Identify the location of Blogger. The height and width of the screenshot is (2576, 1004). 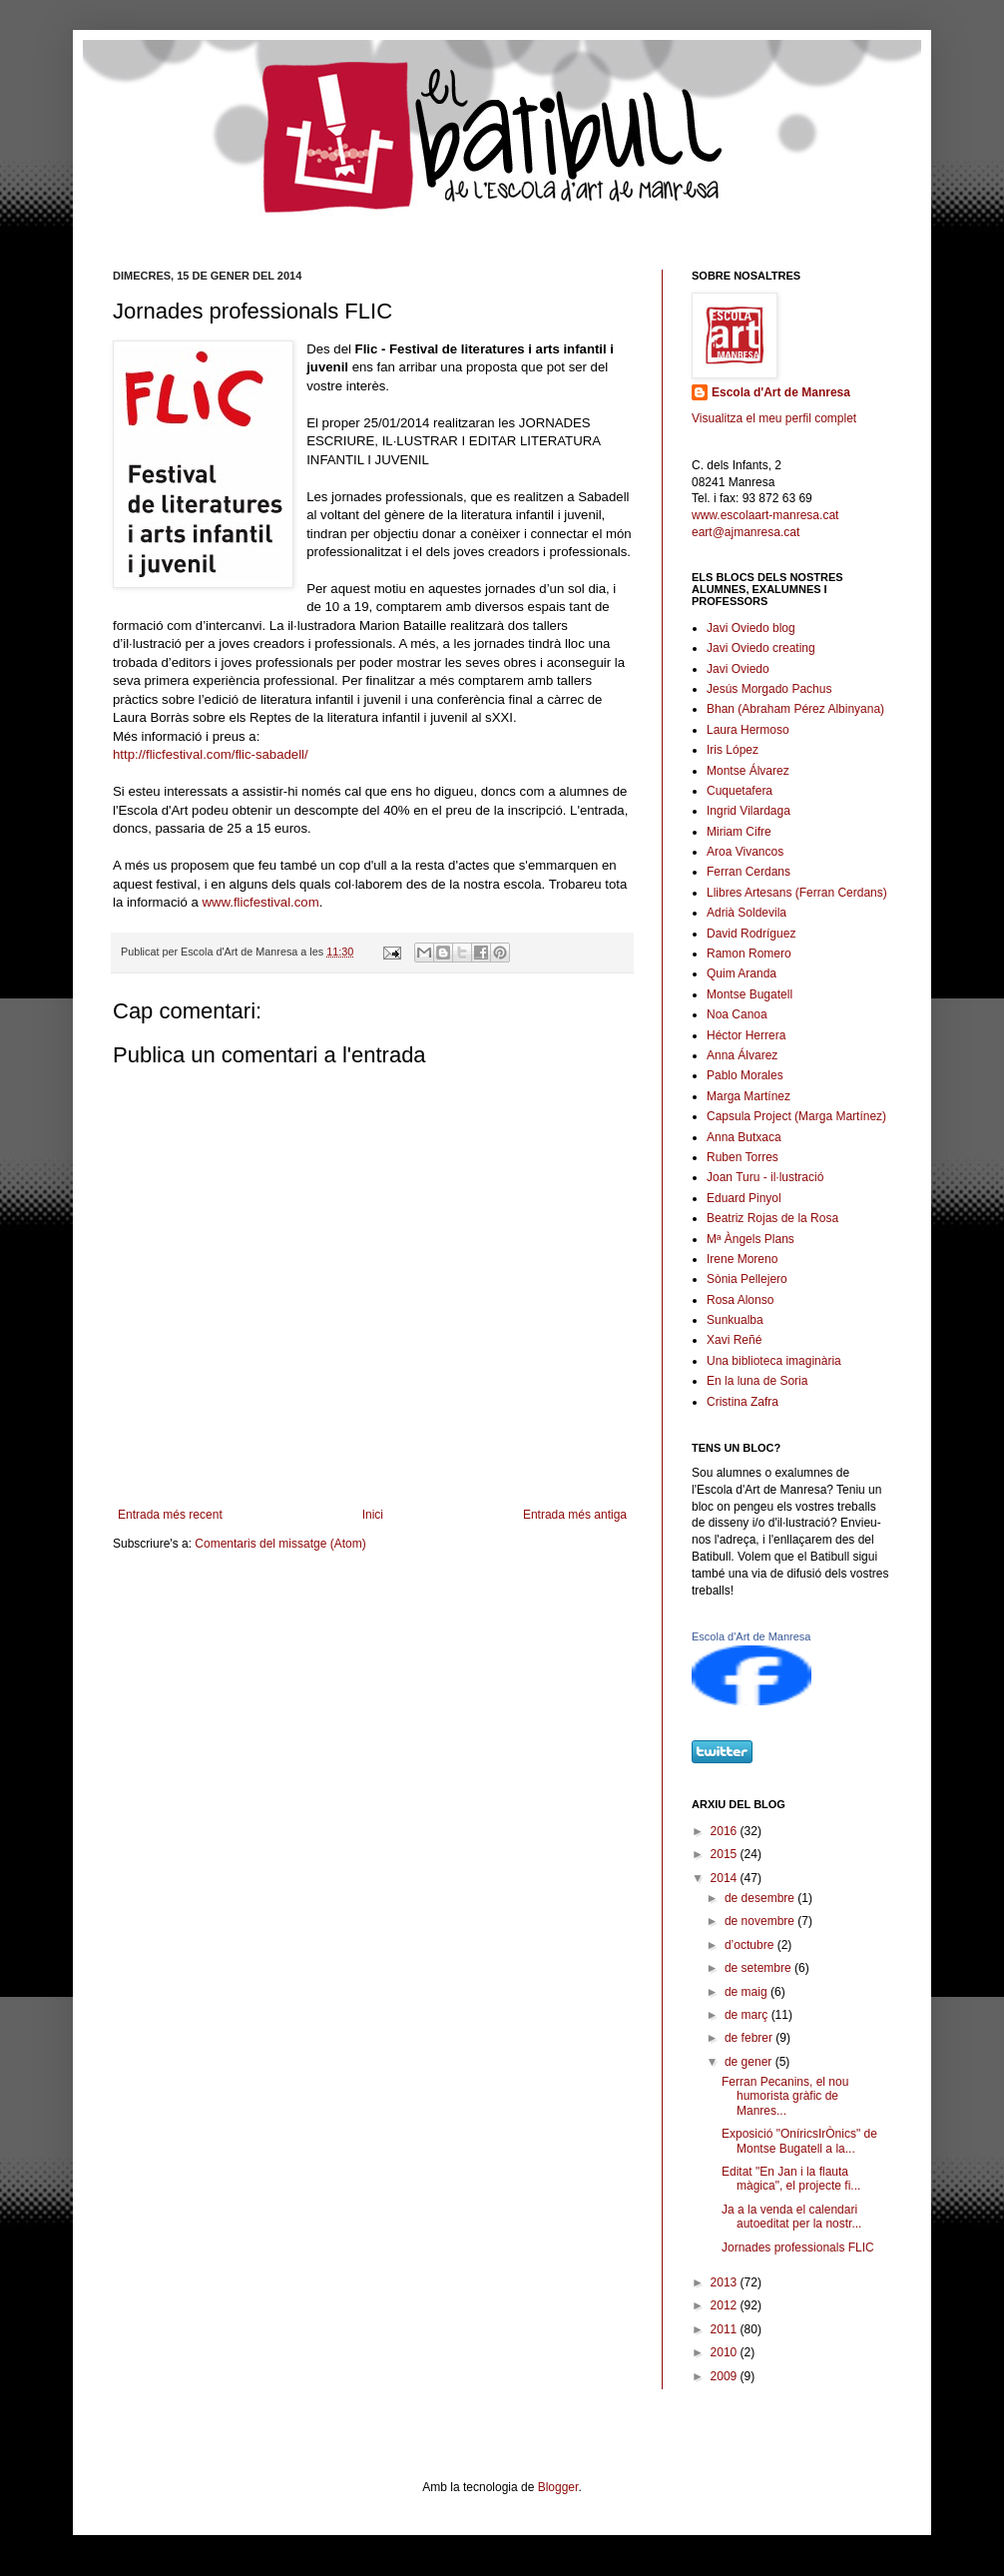
(558, 2487).